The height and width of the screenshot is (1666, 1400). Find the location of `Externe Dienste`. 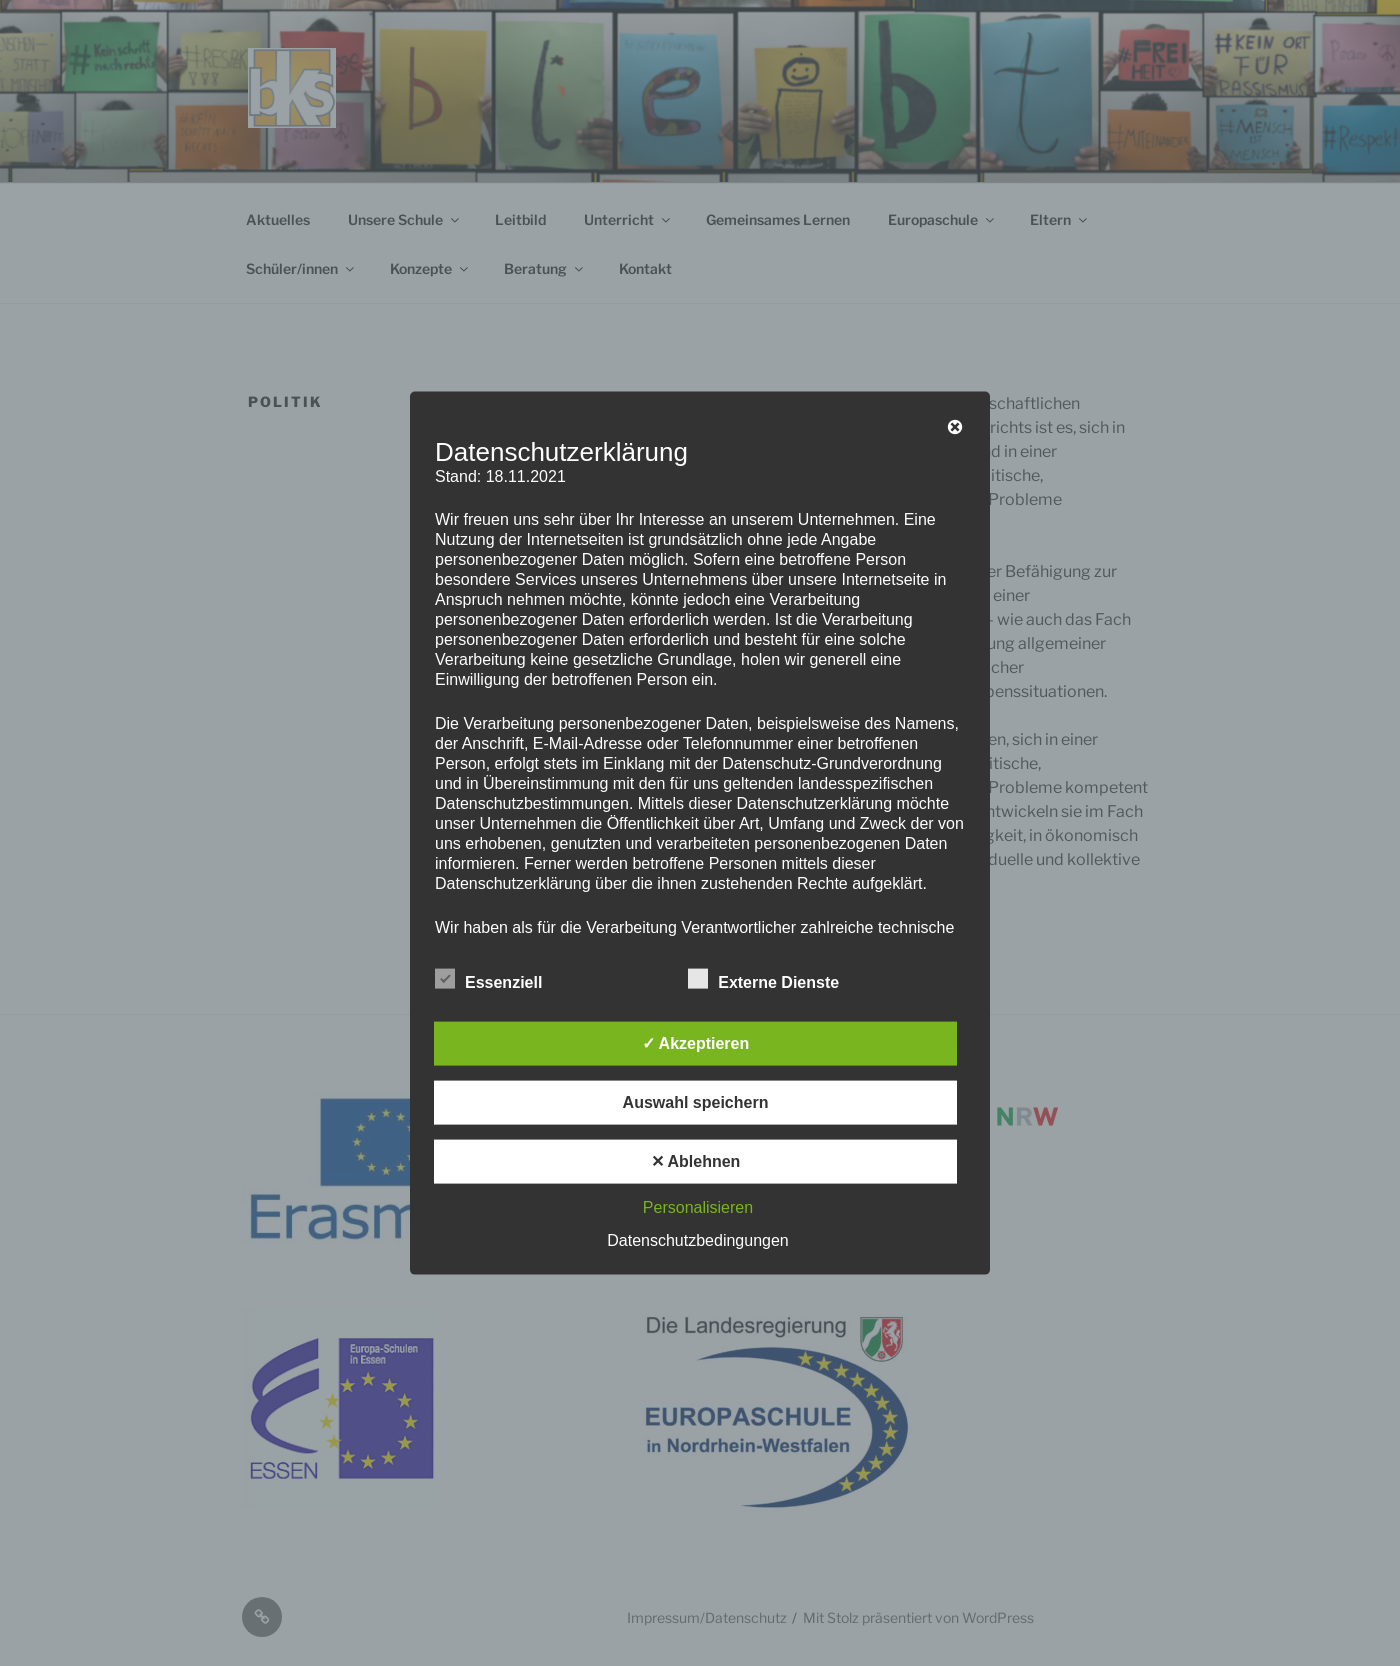

Externe Dienste is located at coordinates (763, 978).